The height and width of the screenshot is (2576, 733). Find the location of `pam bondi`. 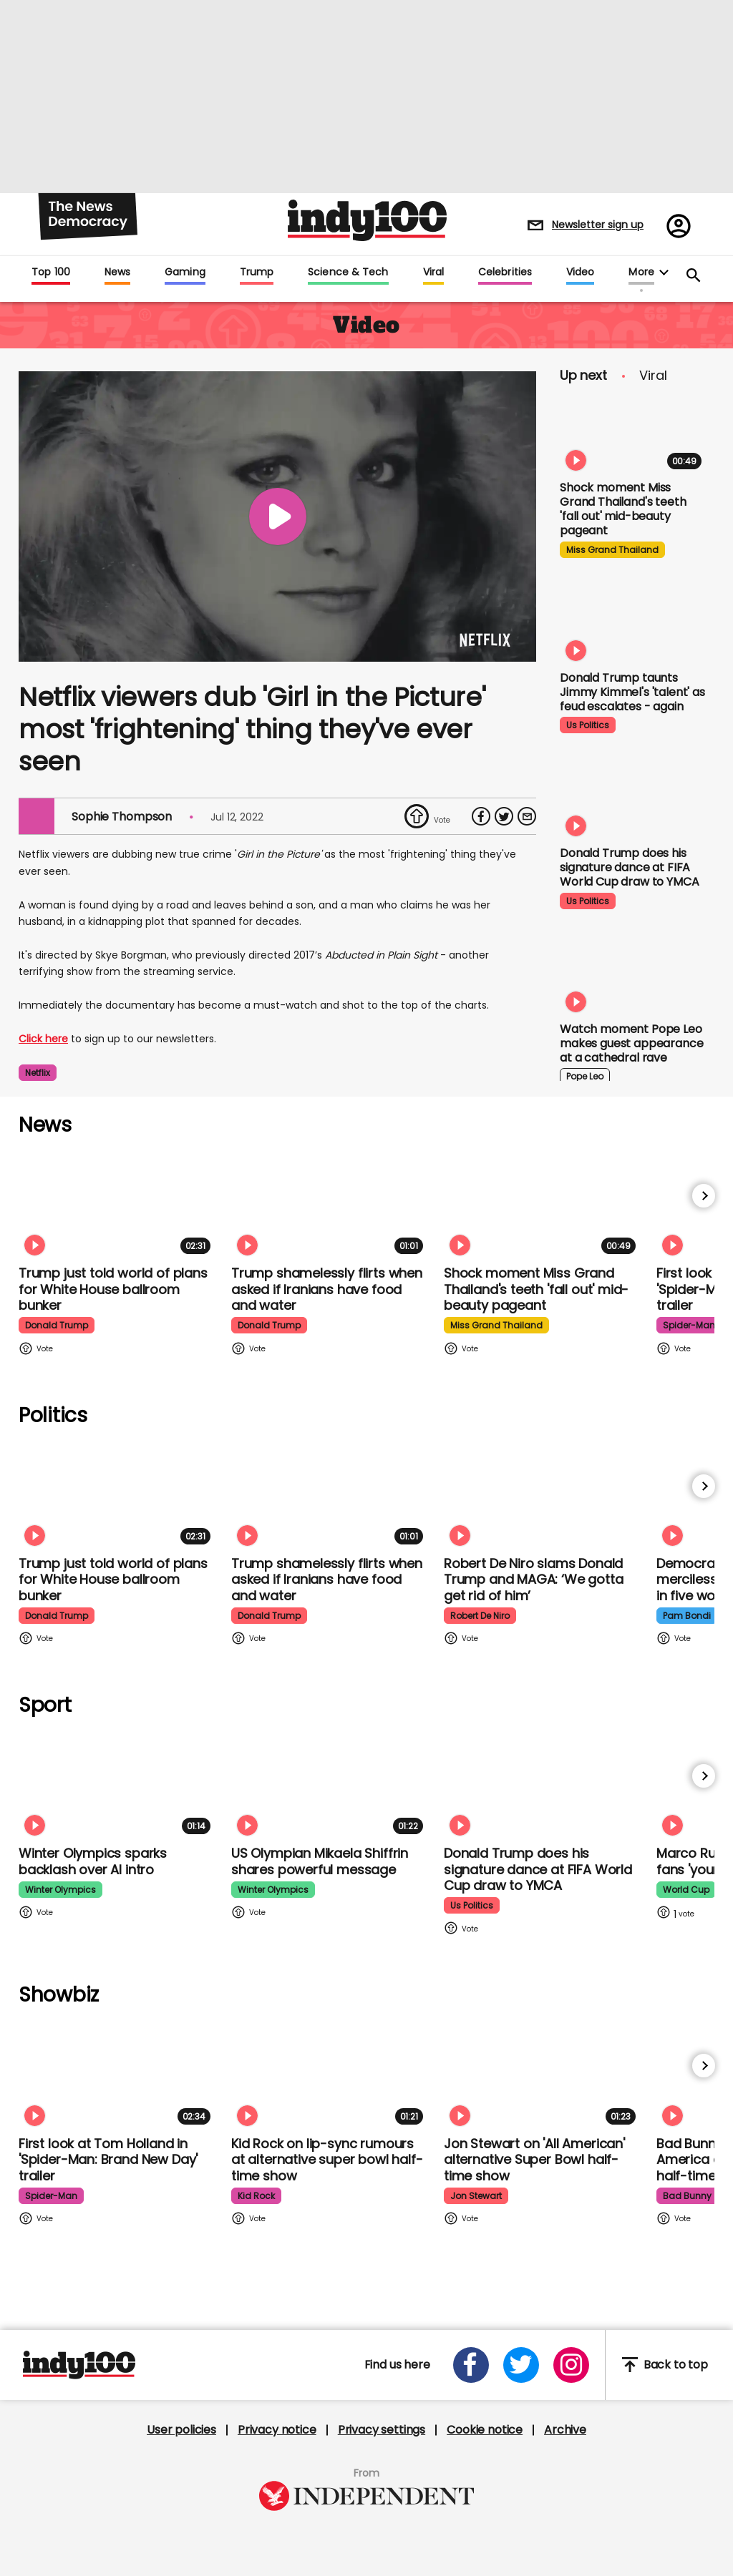

pam bondi is located at coordinates (687, 1616).